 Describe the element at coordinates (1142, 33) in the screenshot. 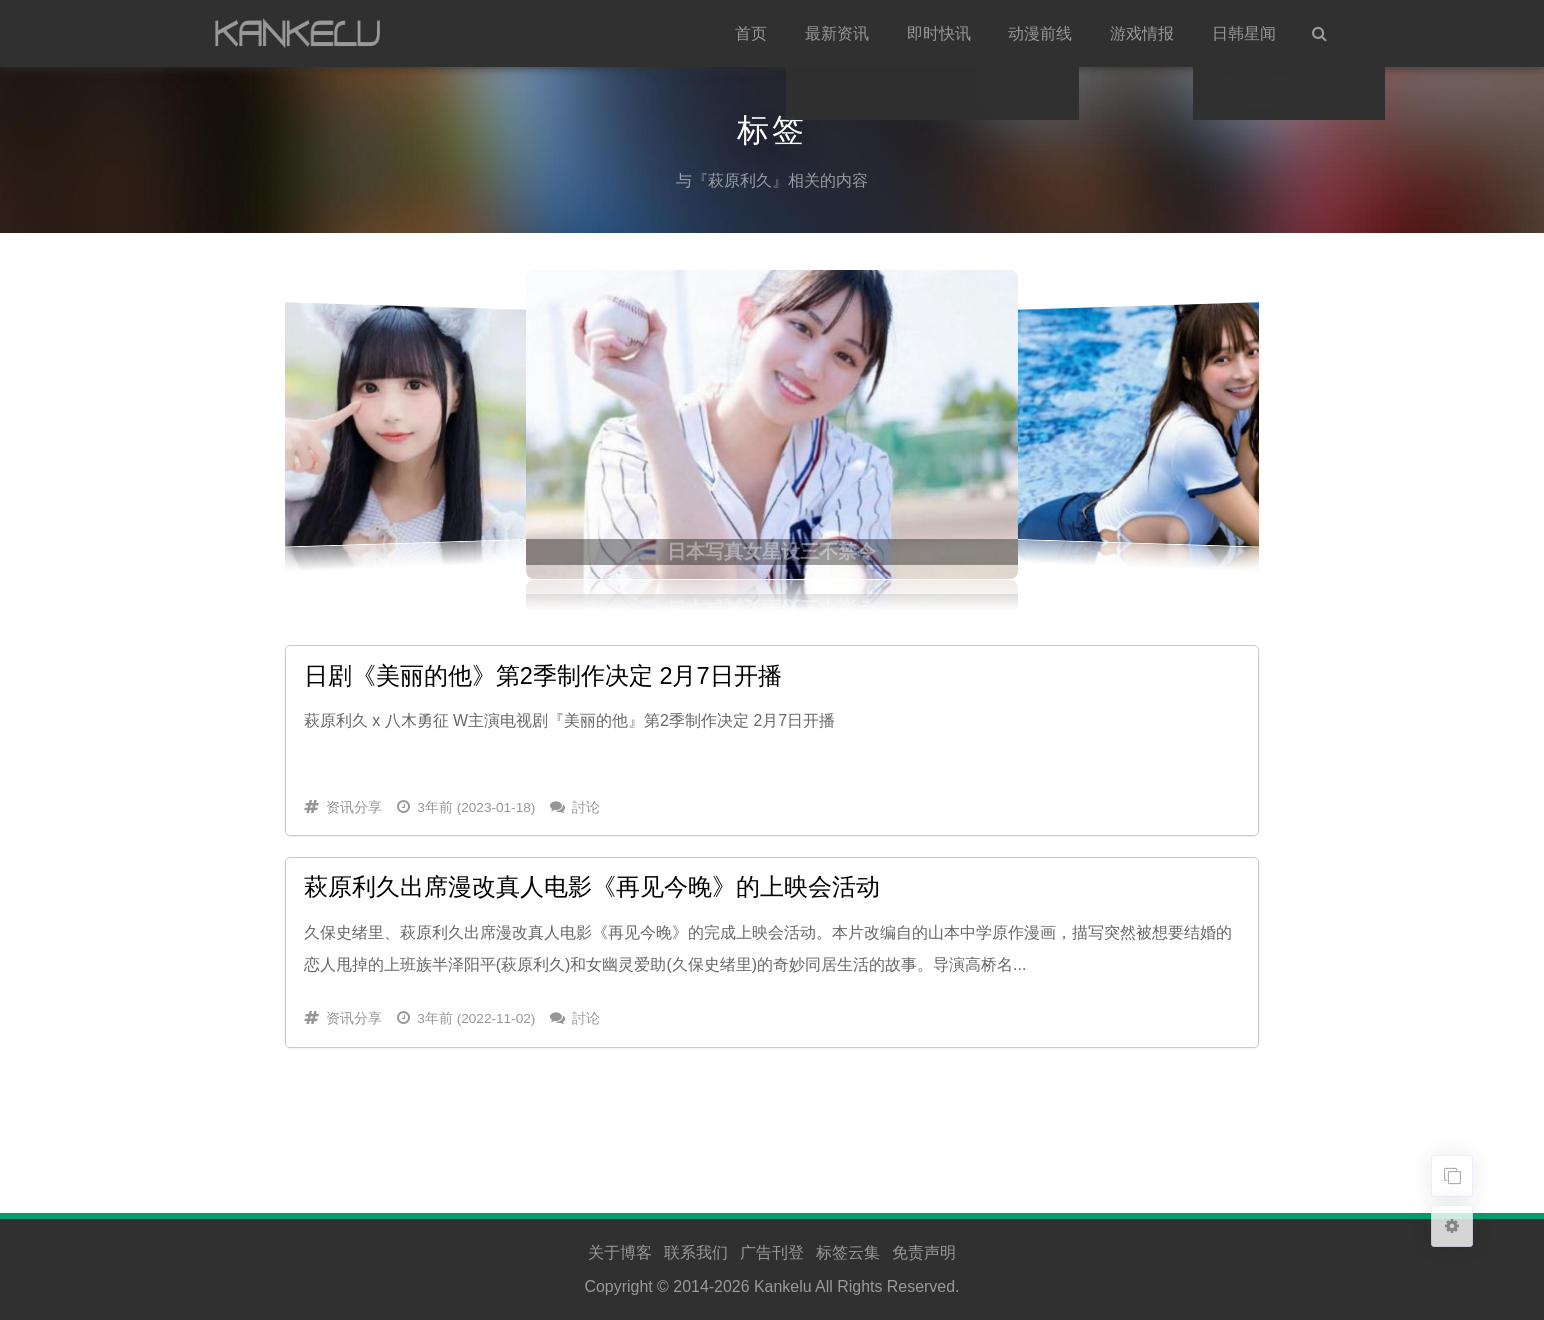

I see `游戏情报` at that location.